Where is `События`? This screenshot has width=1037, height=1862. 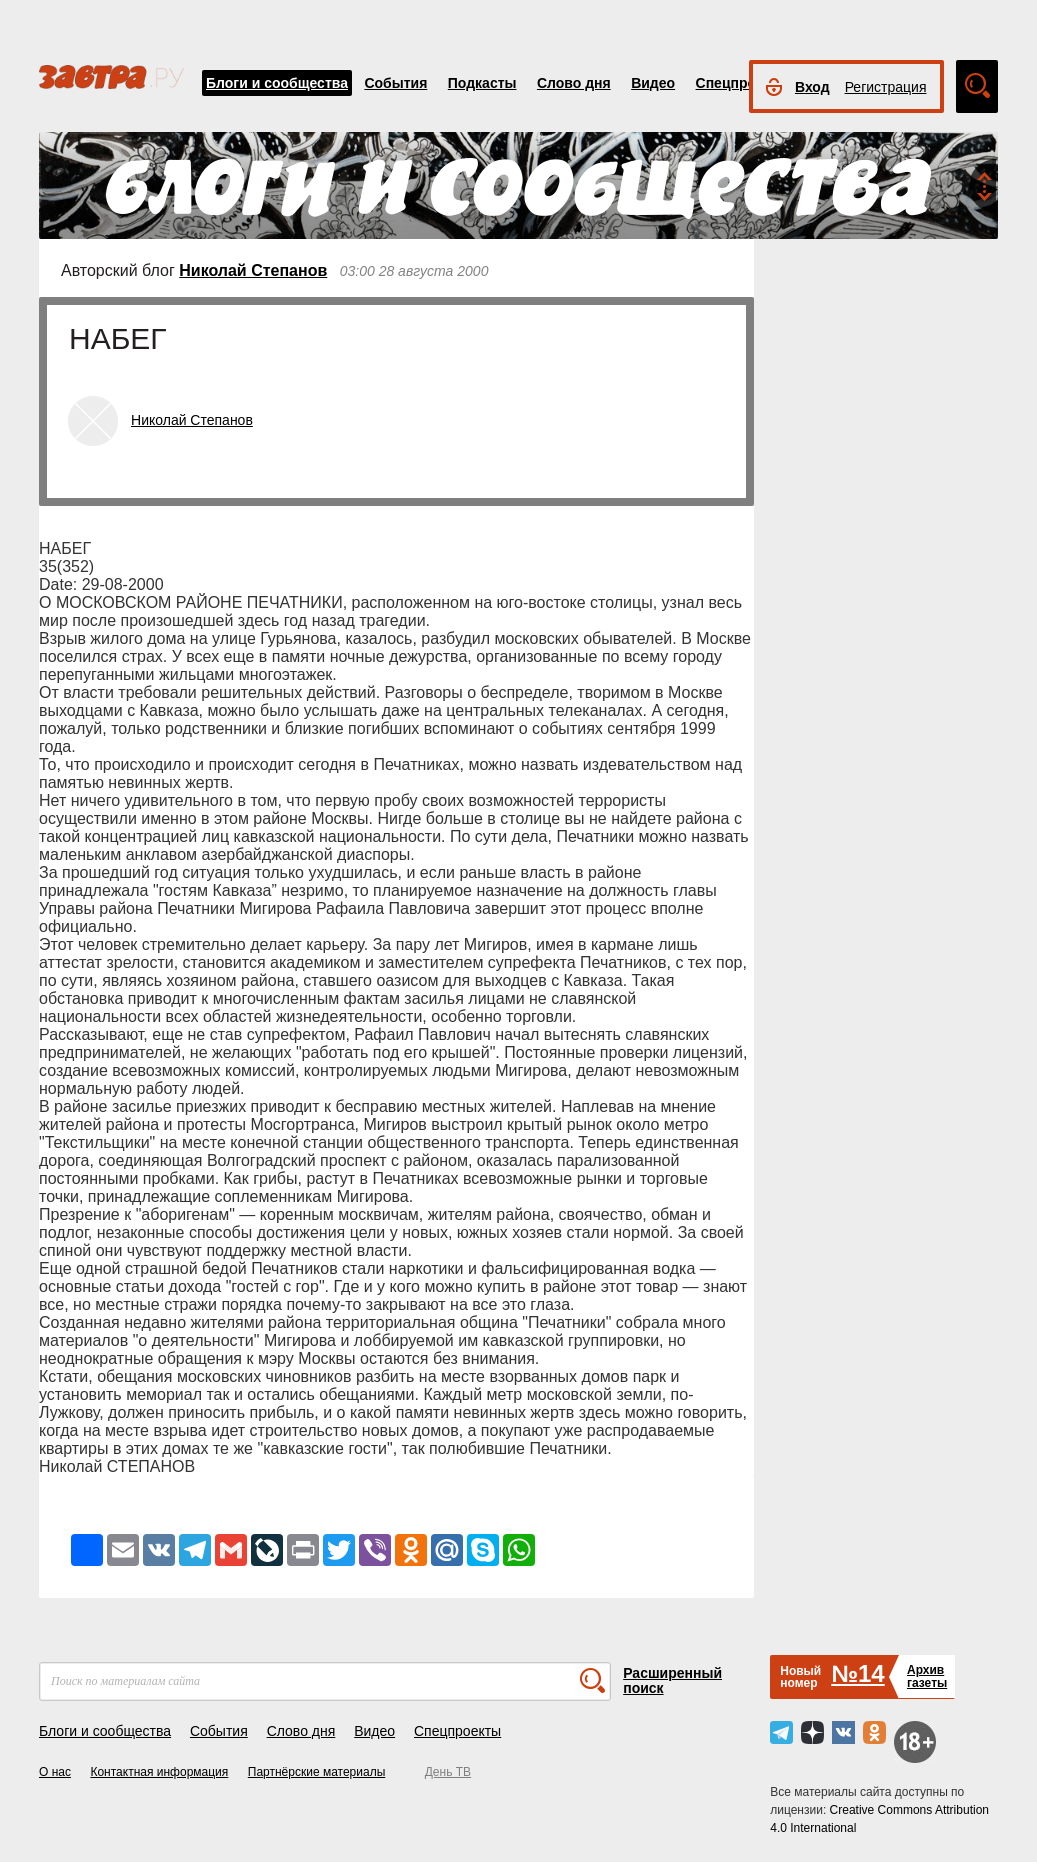
События is located at coordinates (395, 83).